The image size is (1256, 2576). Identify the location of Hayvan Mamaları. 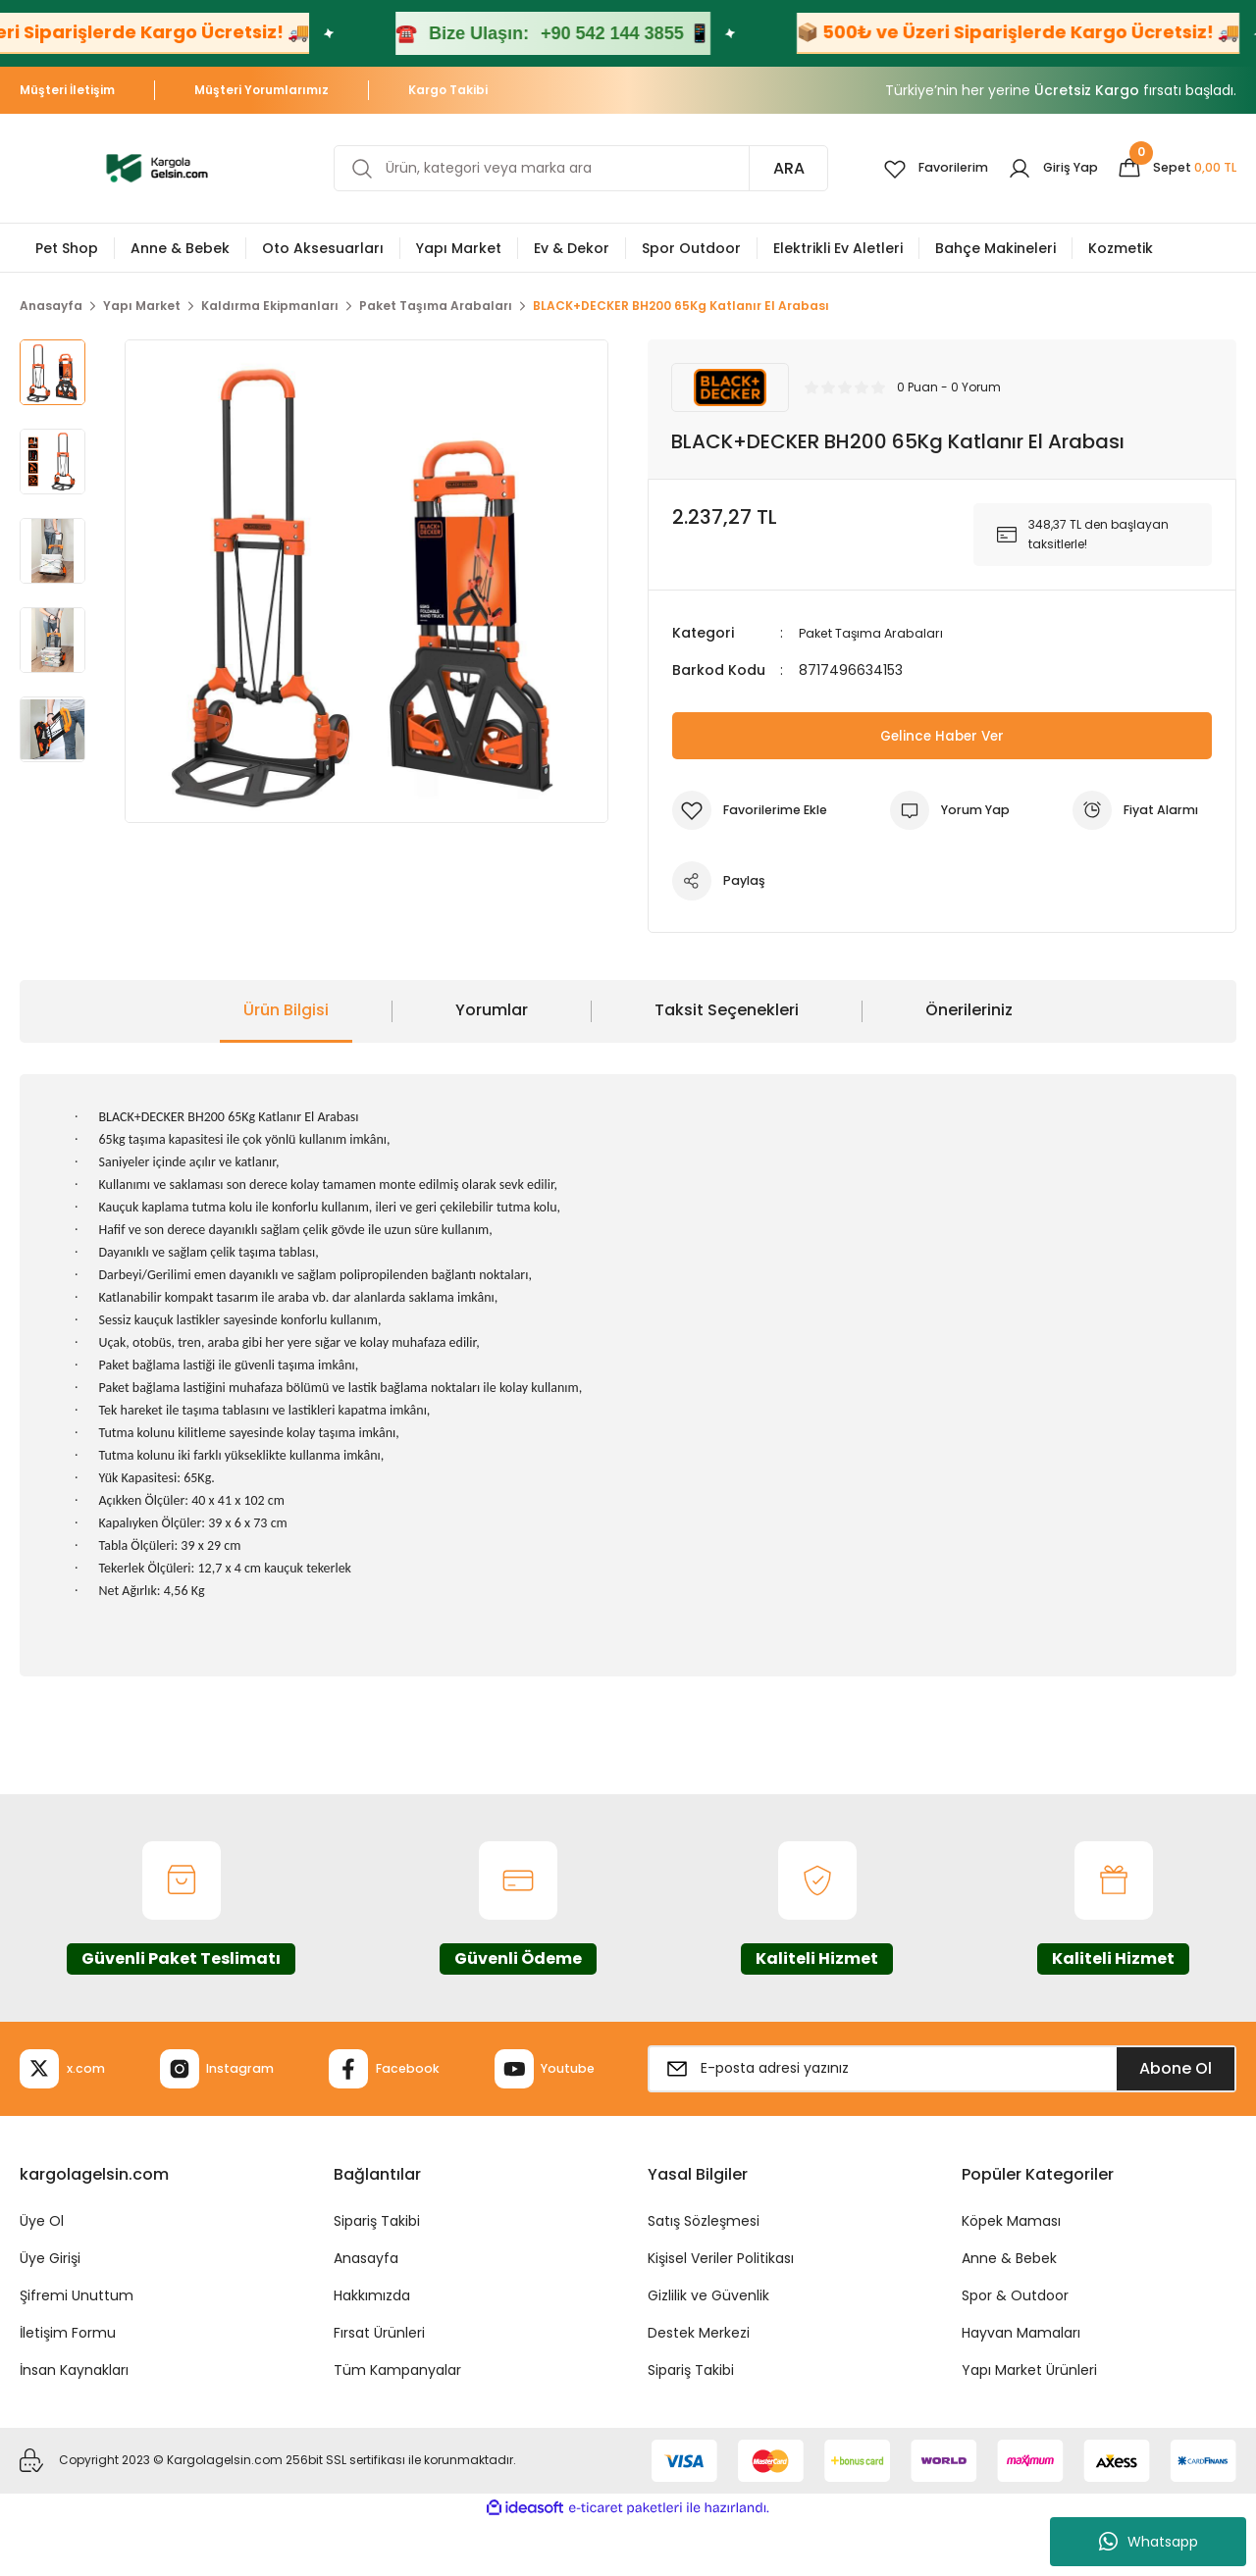
(1021, 2386).